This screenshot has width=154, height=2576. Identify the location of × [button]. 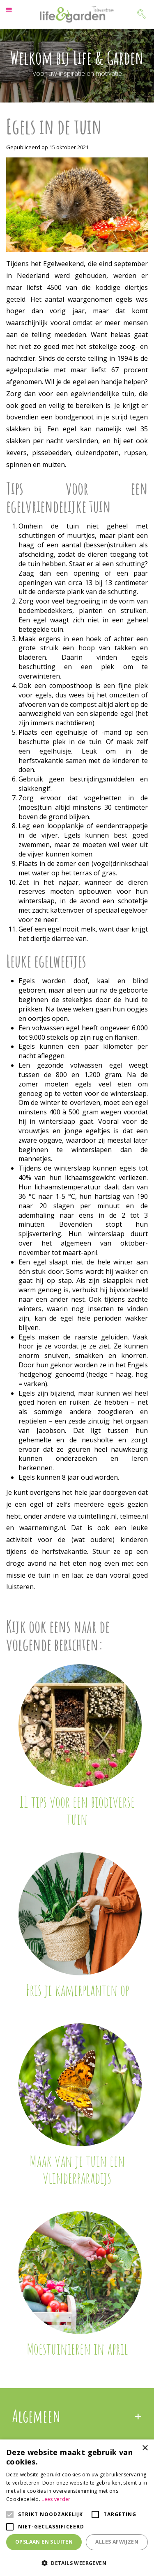
(145, 2448).